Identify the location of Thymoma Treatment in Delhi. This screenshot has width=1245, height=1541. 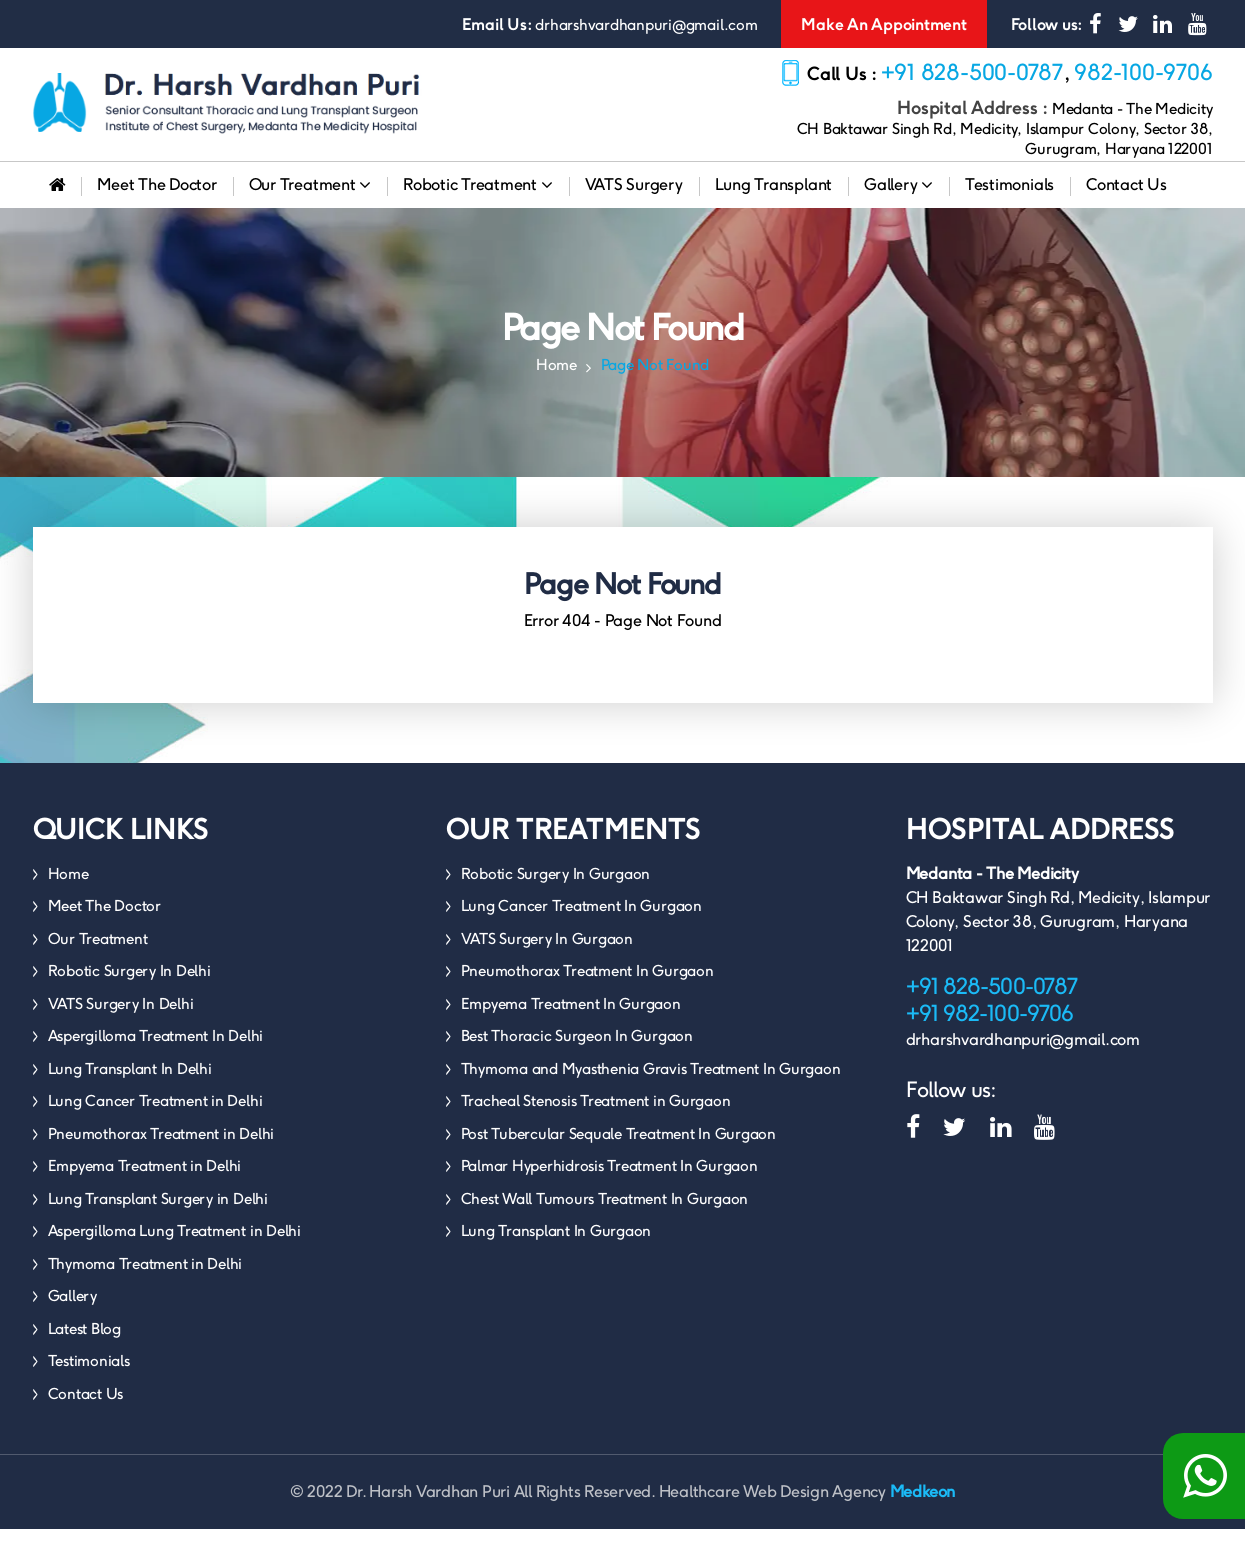
(145, 1275).